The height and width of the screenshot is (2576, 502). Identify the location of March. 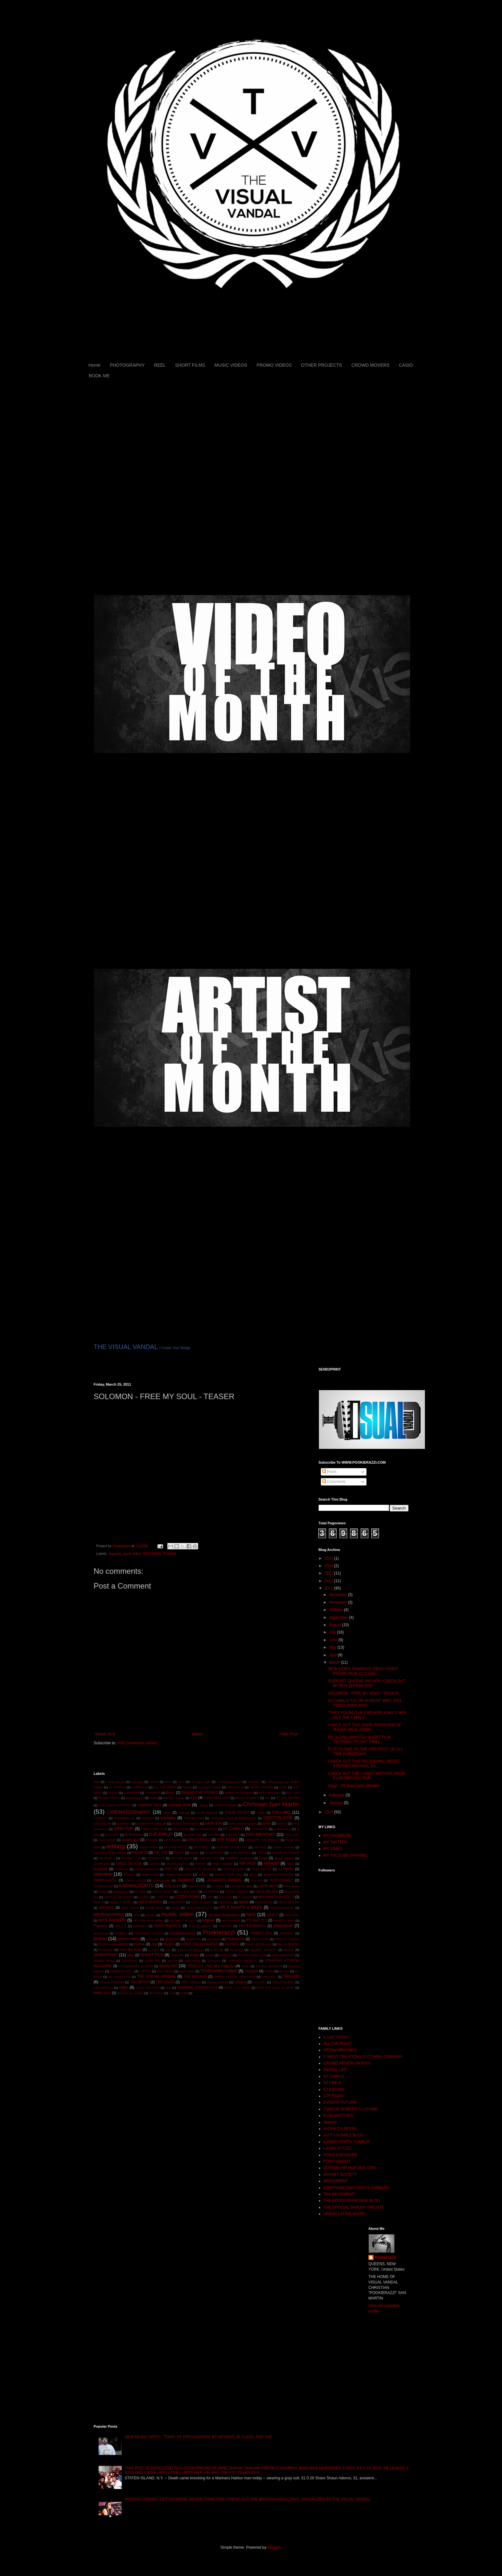
(335, 1662).